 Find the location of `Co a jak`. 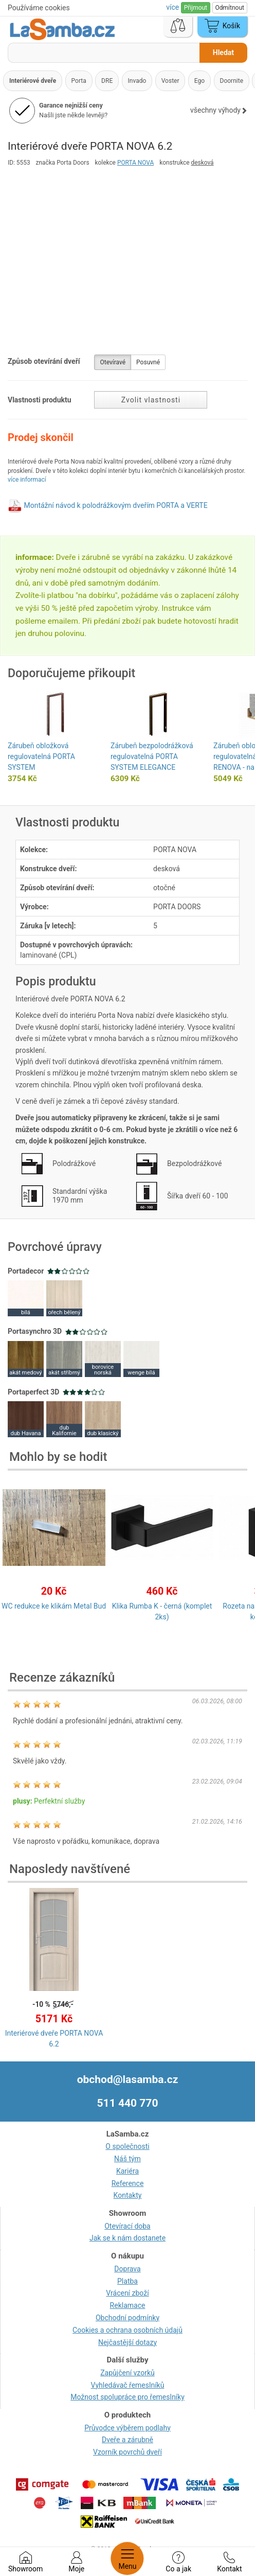

Co a jak is located at coordinates (178, 2562).